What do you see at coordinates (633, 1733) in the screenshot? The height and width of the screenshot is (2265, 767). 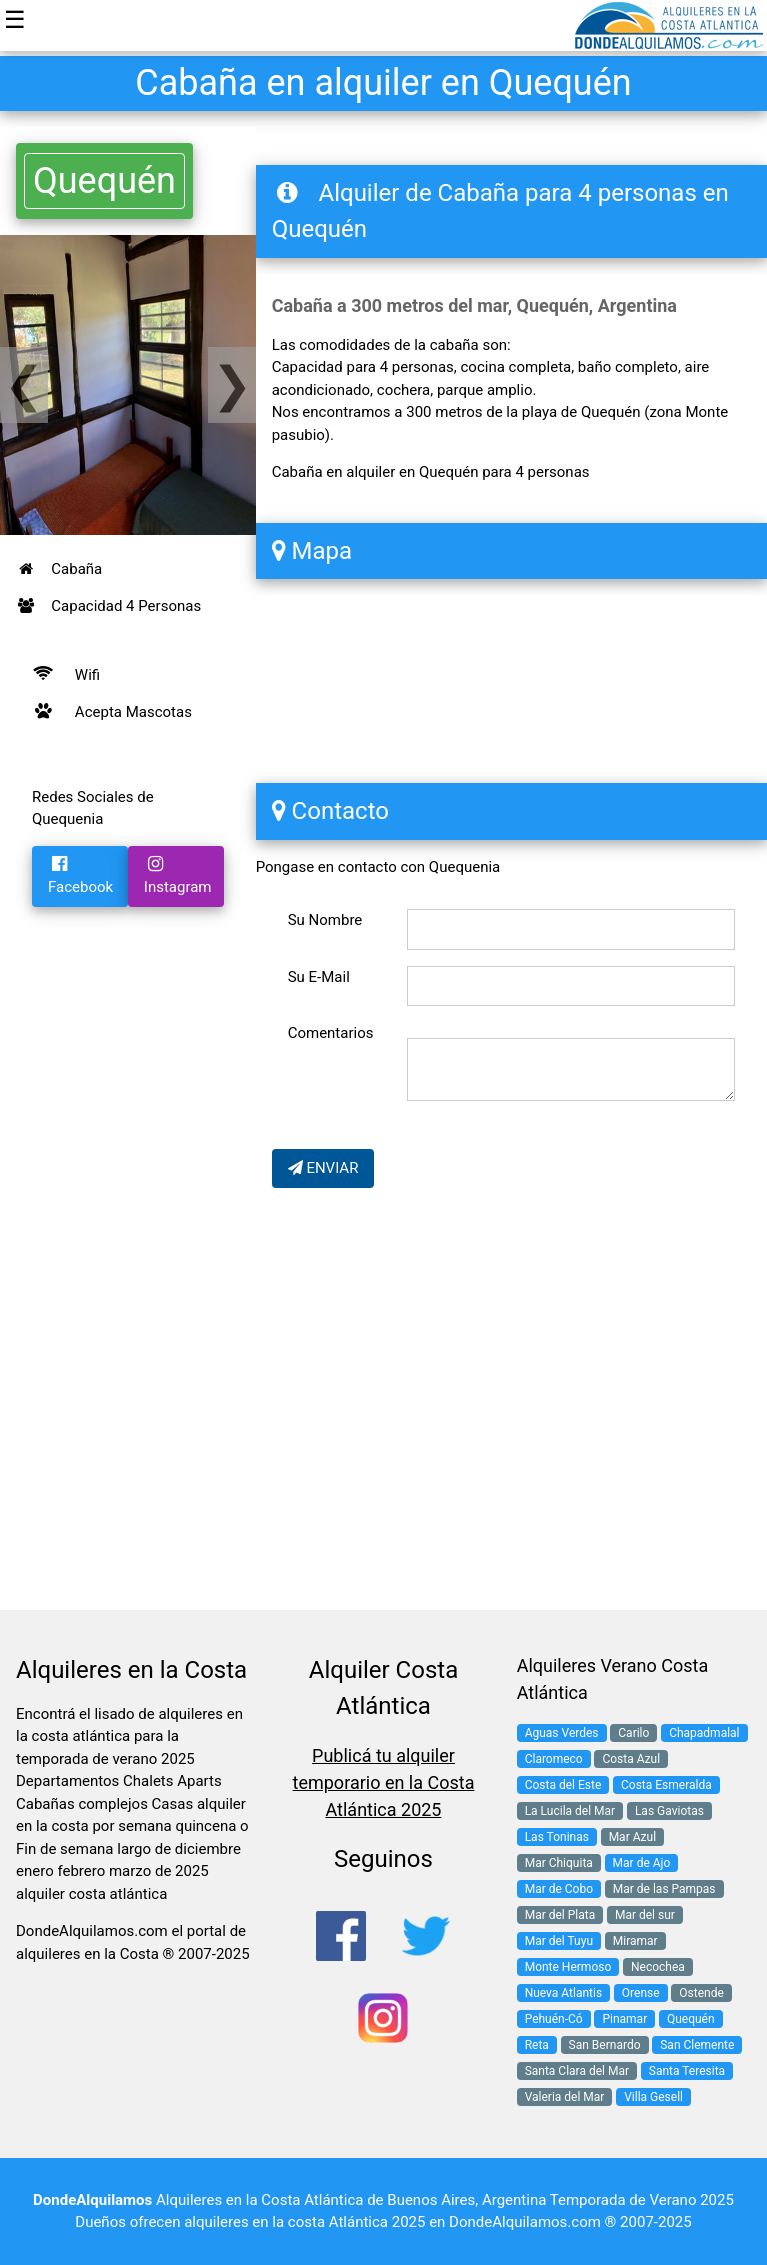 I see `Carilo` at bounding box center [633, 1733].